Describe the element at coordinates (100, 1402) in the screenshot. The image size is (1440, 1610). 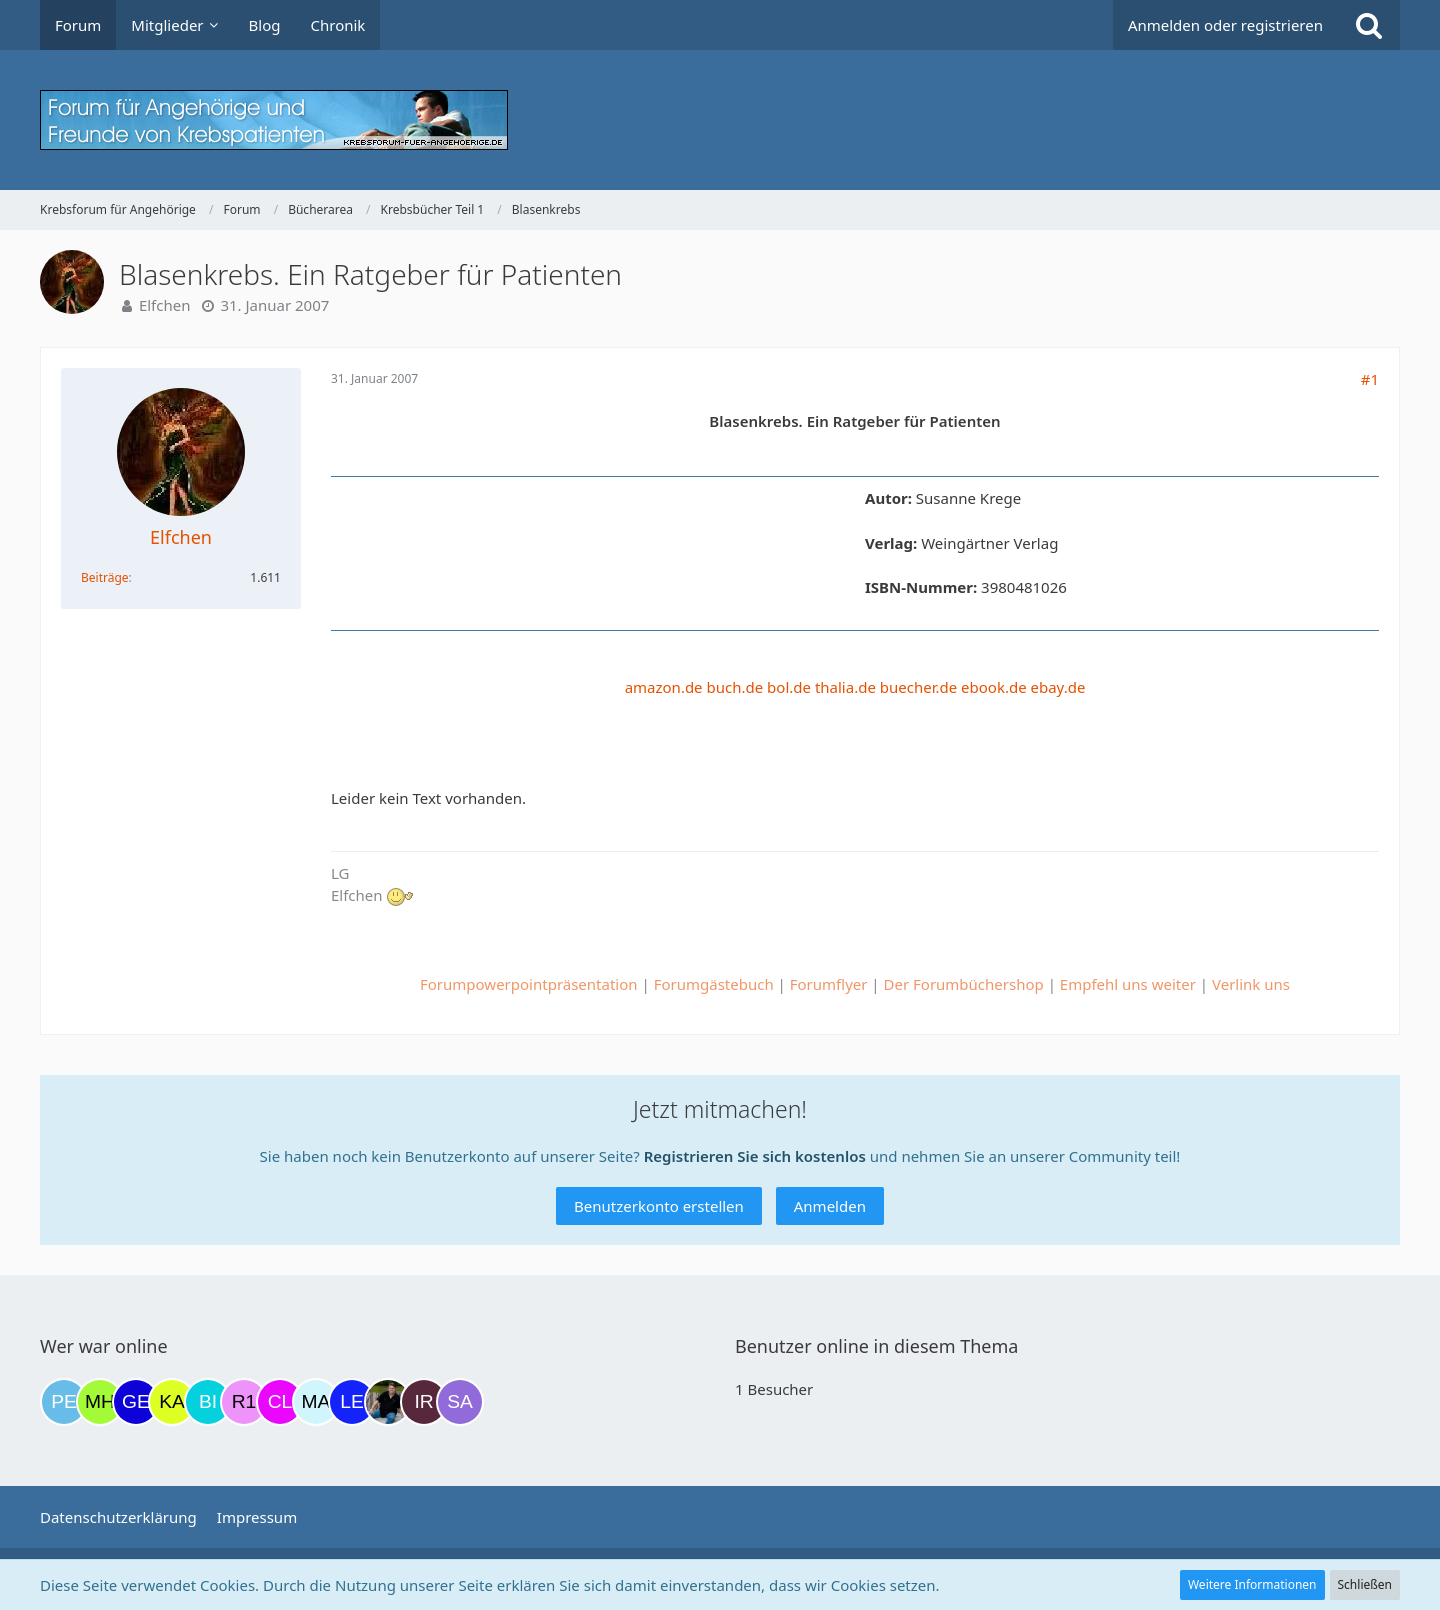
I see `[Moni und Hubi (19:02)]` at that location.